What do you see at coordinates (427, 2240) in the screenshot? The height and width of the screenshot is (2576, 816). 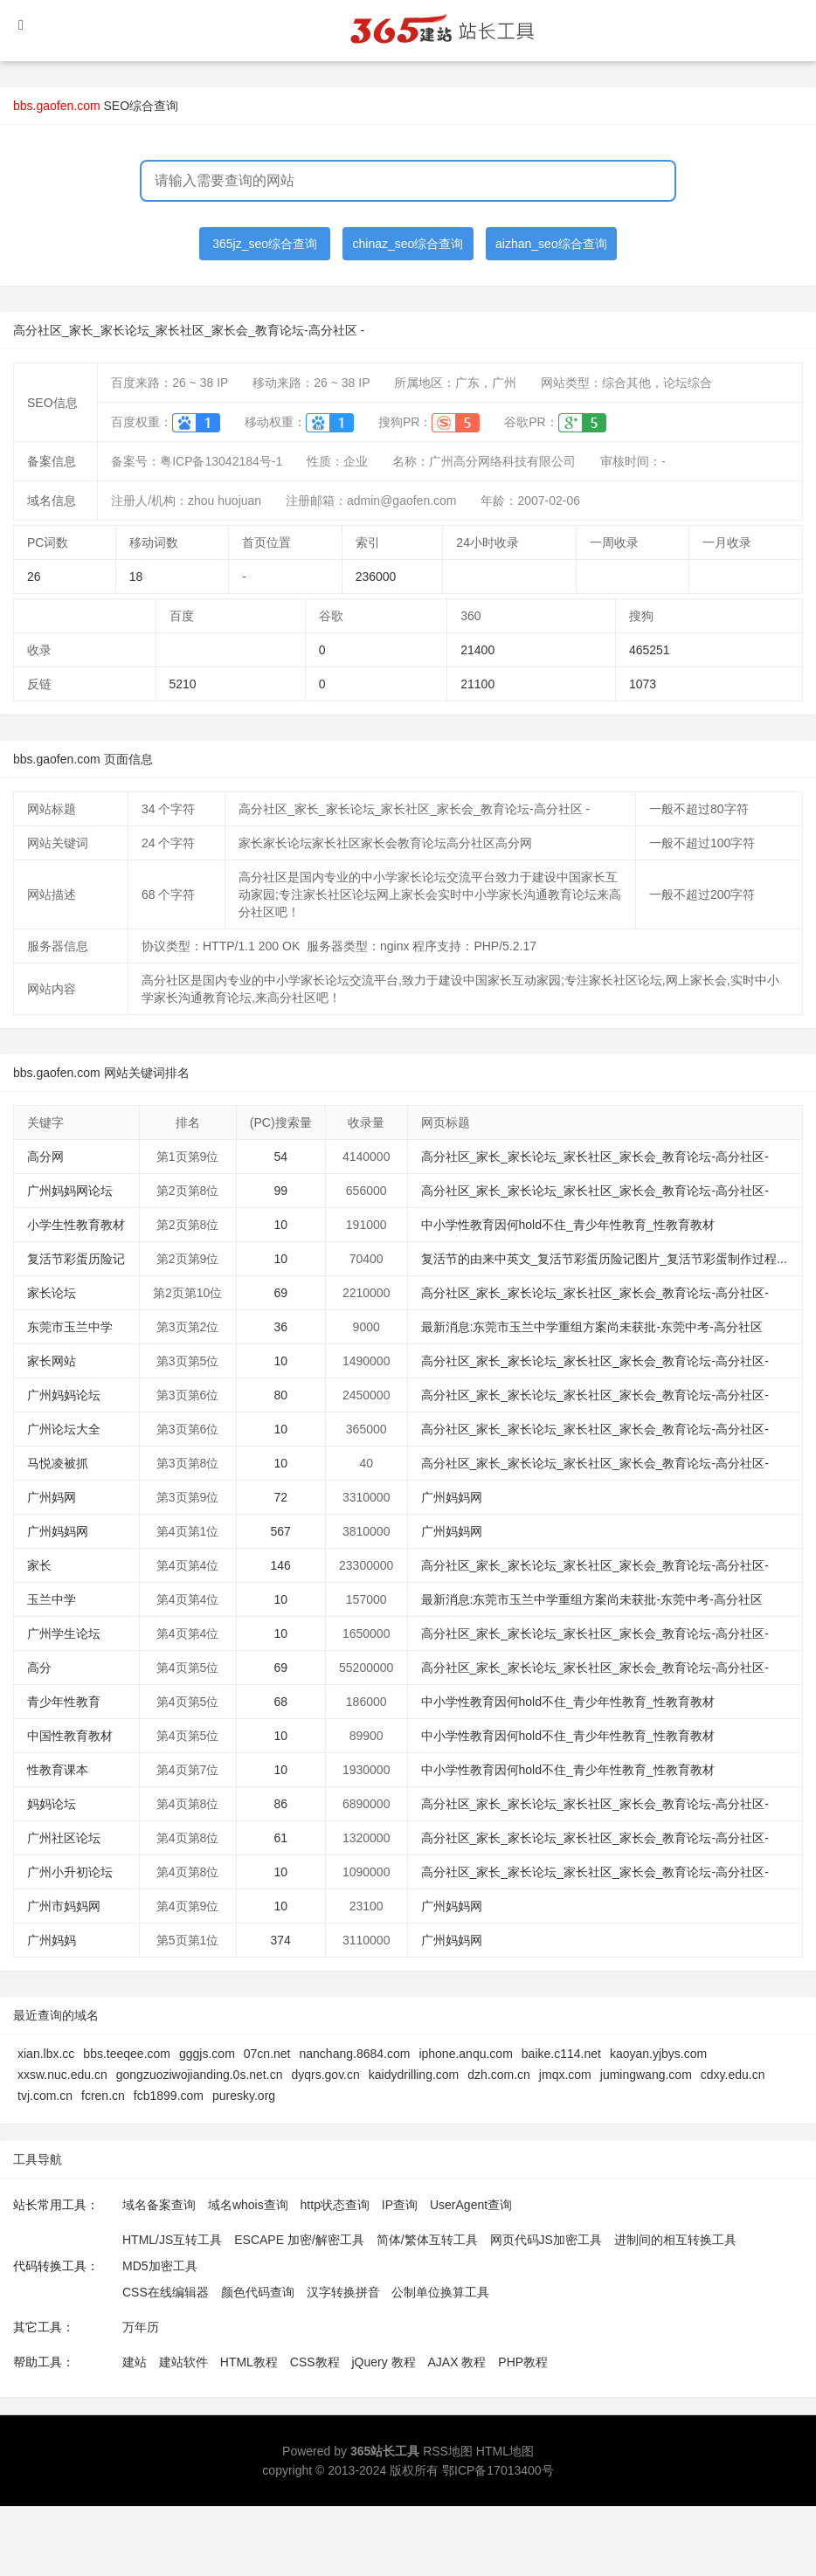 I see `简体/繁体互转工具` at bounding box center [427, 2240].